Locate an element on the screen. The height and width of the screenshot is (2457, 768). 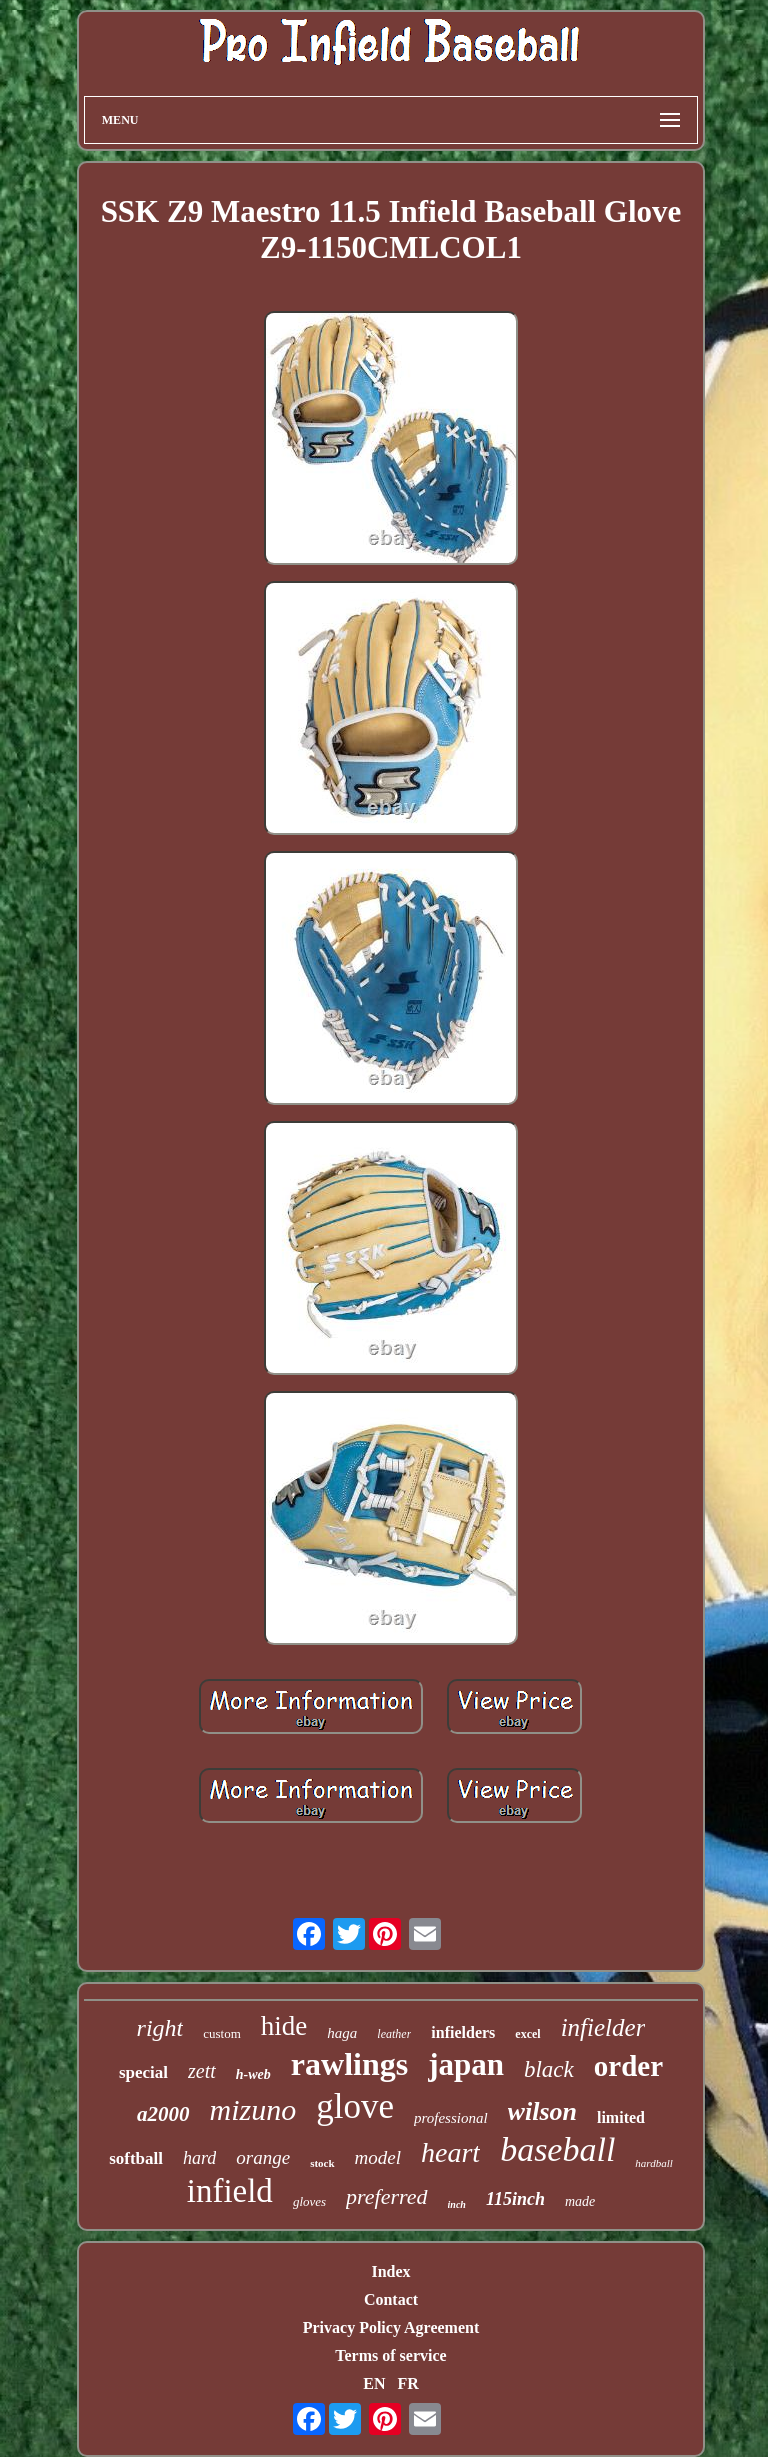
wilson is located at coordinates (542, 2111).